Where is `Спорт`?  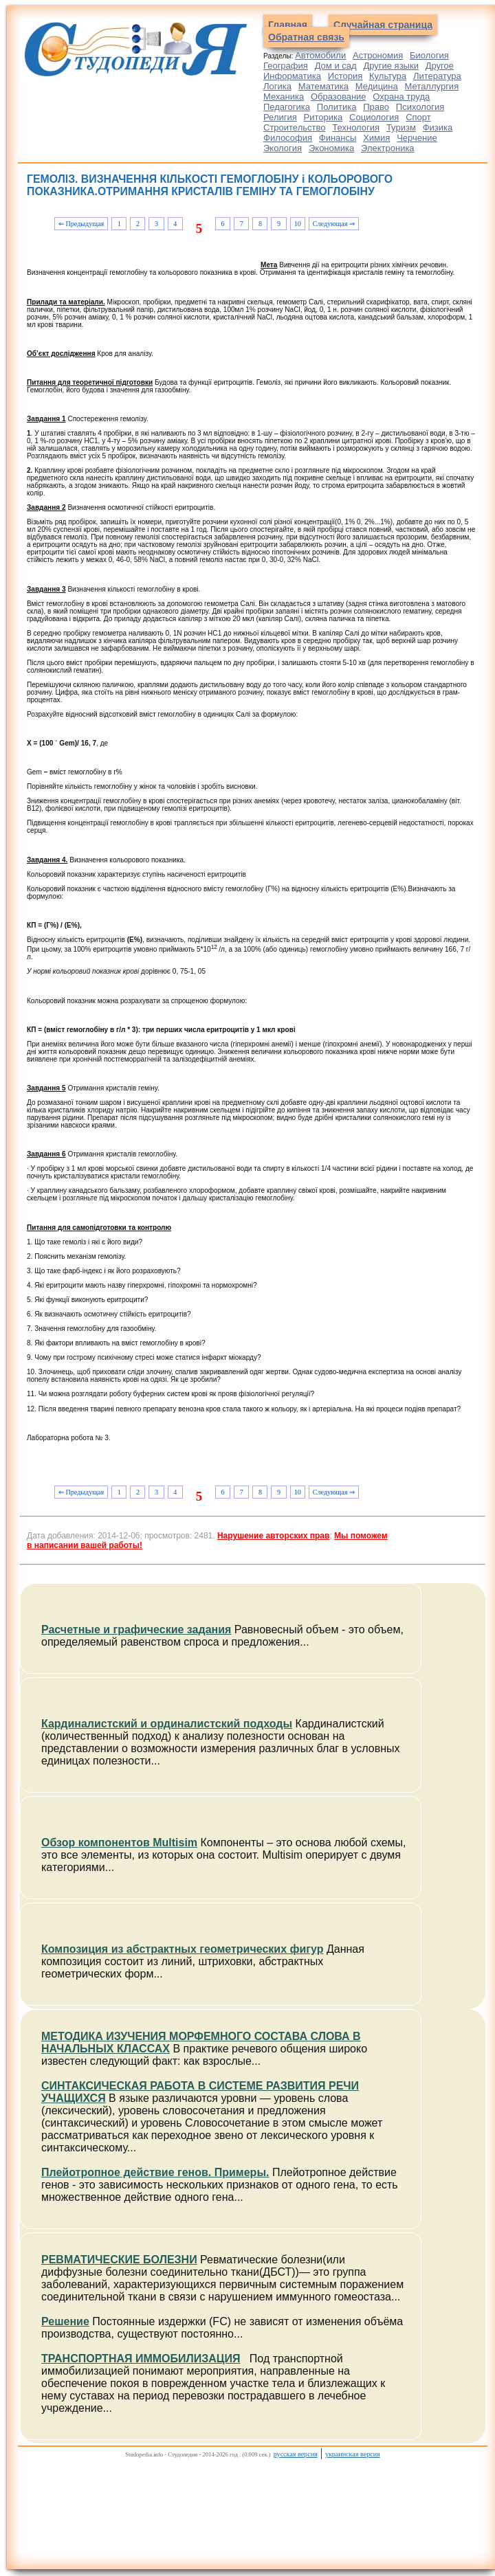 Спорт is located at coordinates (418, 117).